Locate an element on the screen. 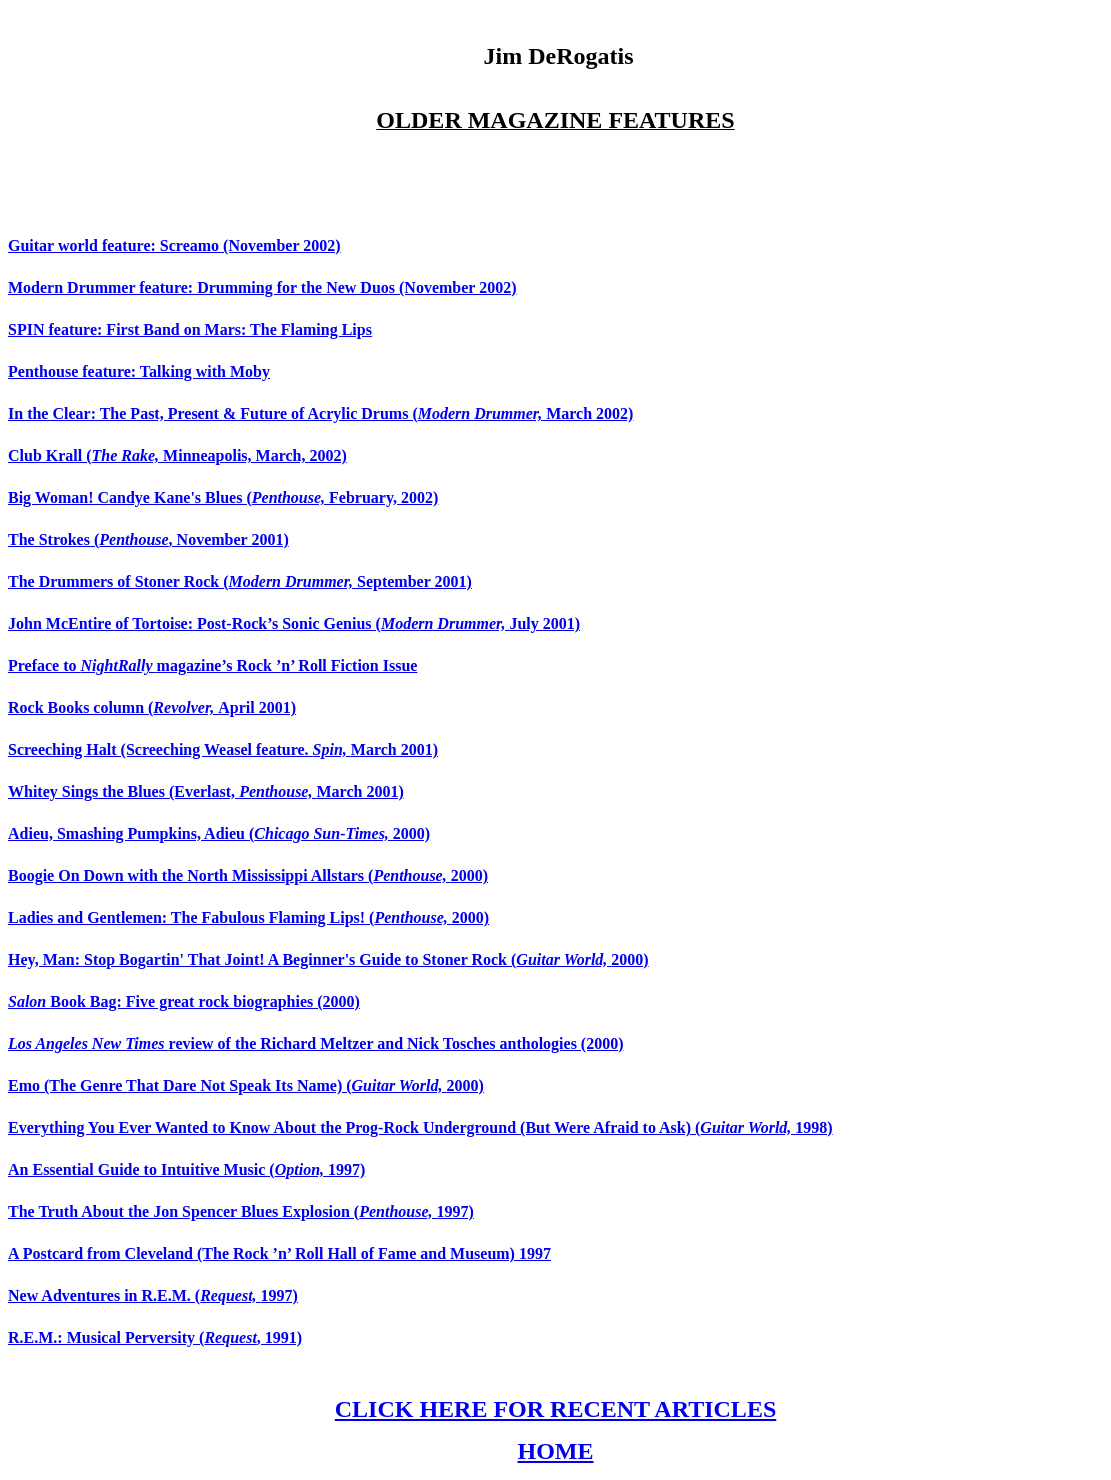 The height and width of the screenshot is (1480, 1111). The Strokes (, November 2001) is located at coordinates (148, 539).